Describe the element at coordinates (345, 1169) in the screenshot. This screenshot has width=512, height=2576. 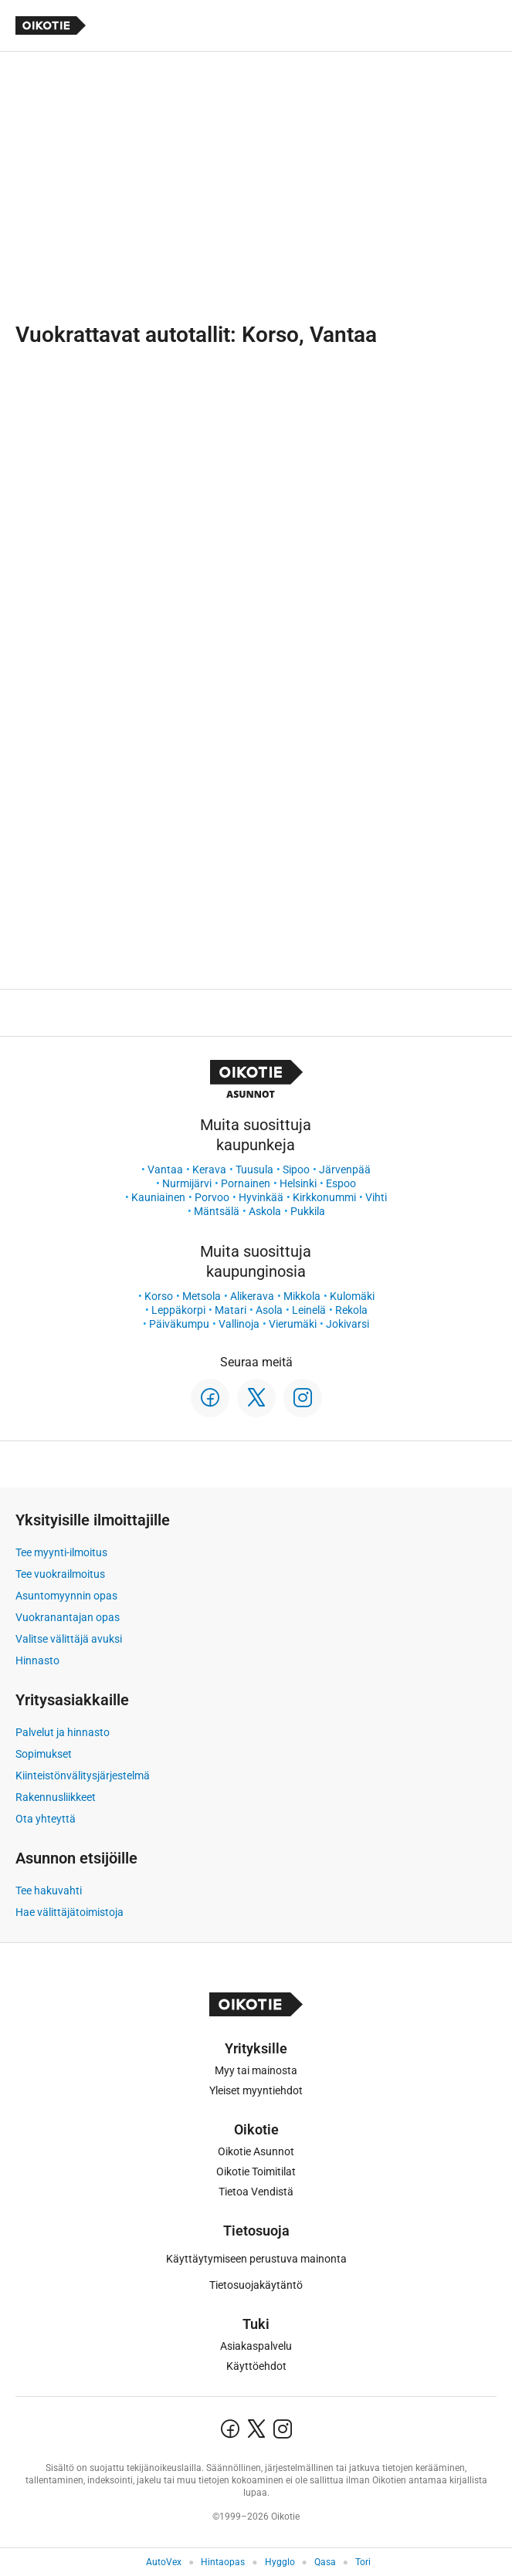
I see `Järvenpää` at that location.